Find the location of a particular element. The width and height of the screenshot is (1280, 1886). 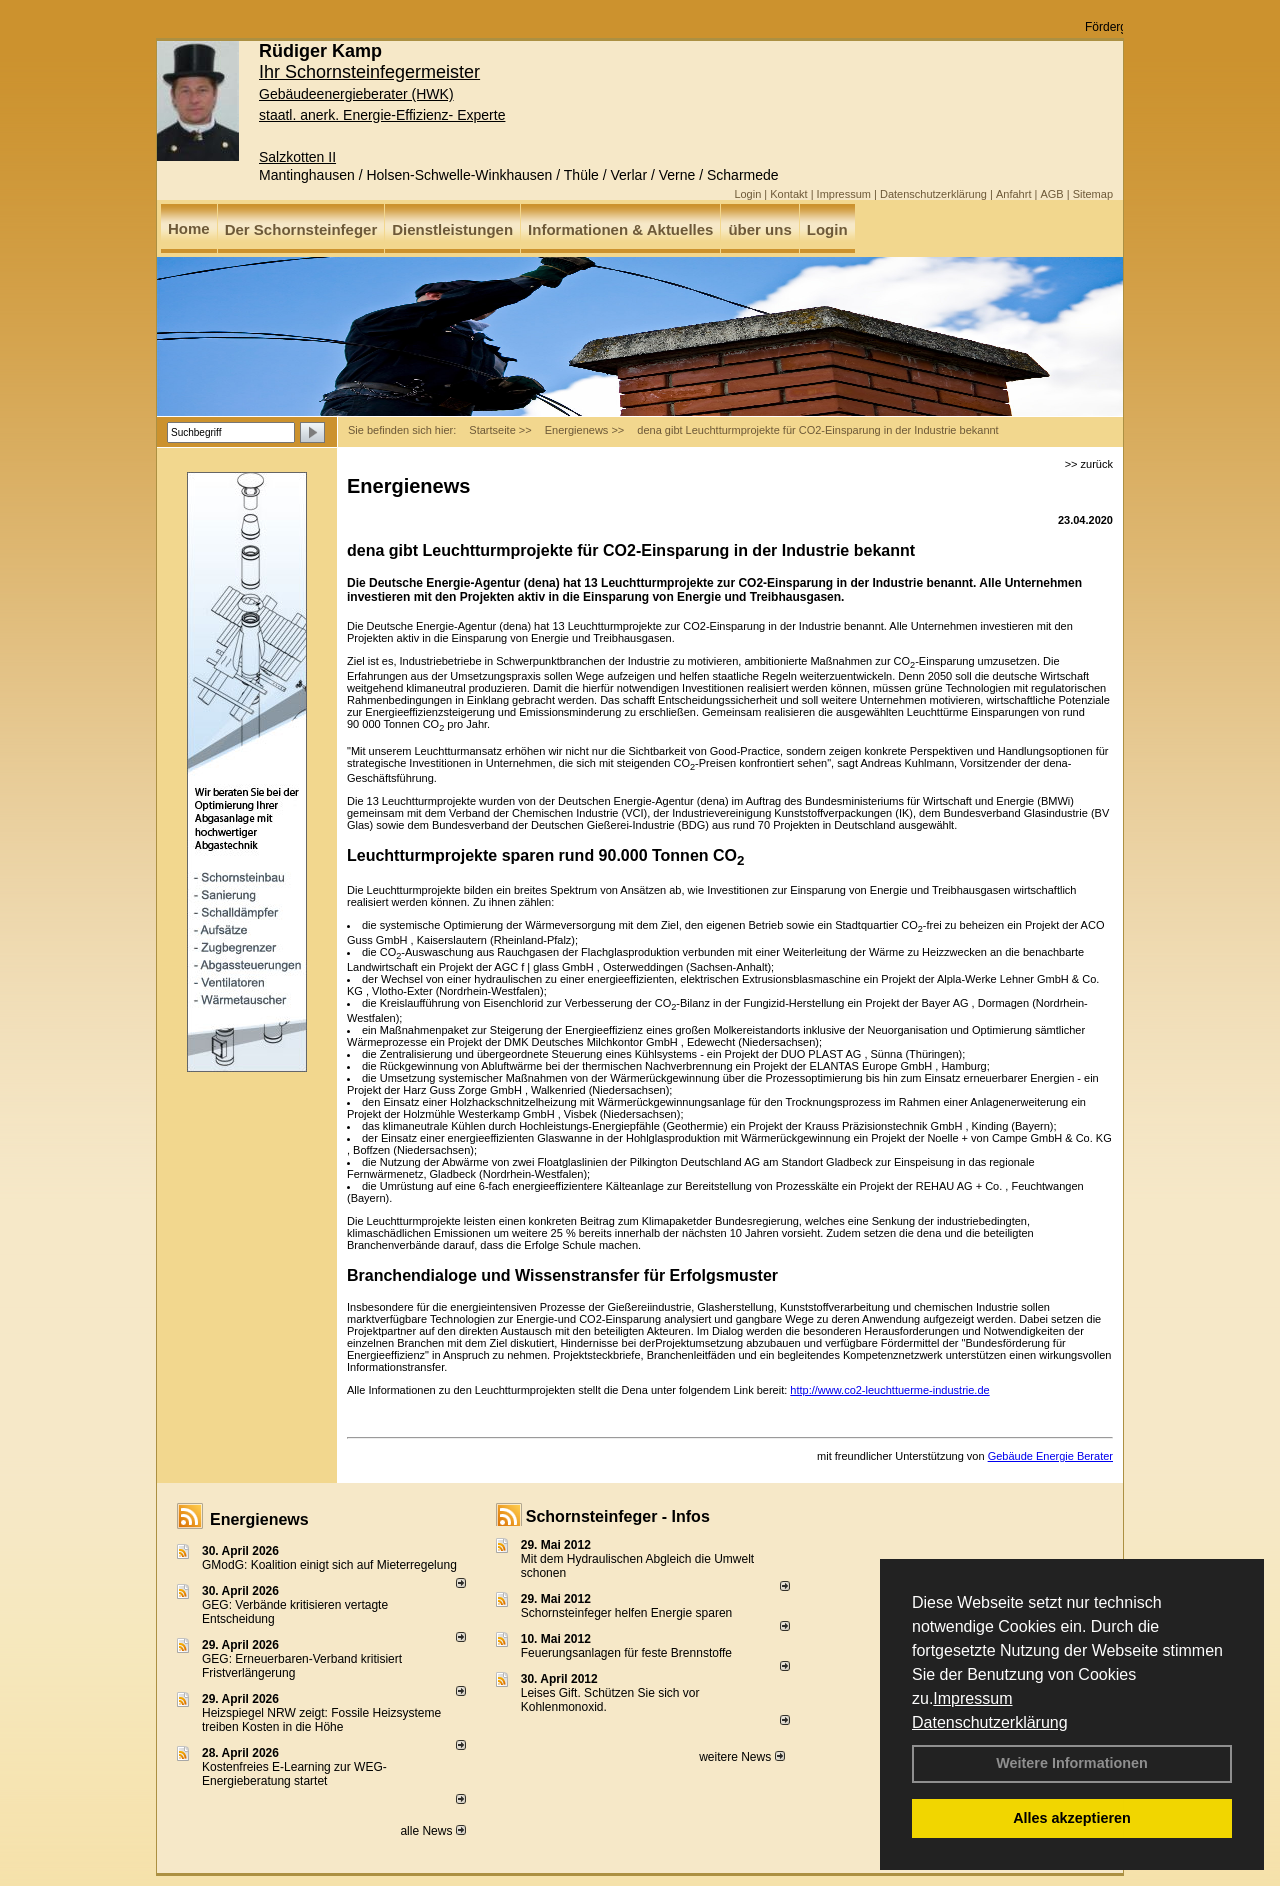

Schornsteinfeger helfen Energie sparen is located at coordinates (626, 1613).